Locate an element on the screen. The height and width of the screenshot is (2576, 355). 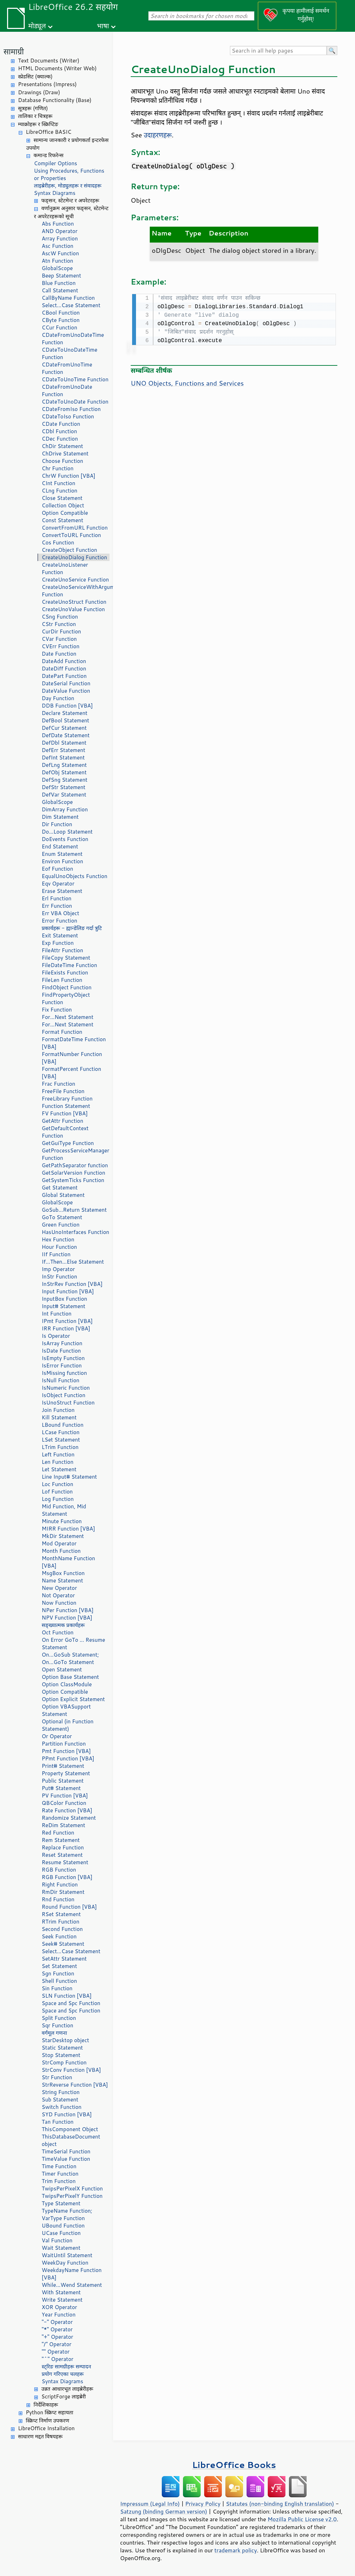
DefVar Statement is located at coordinates (64, 794).